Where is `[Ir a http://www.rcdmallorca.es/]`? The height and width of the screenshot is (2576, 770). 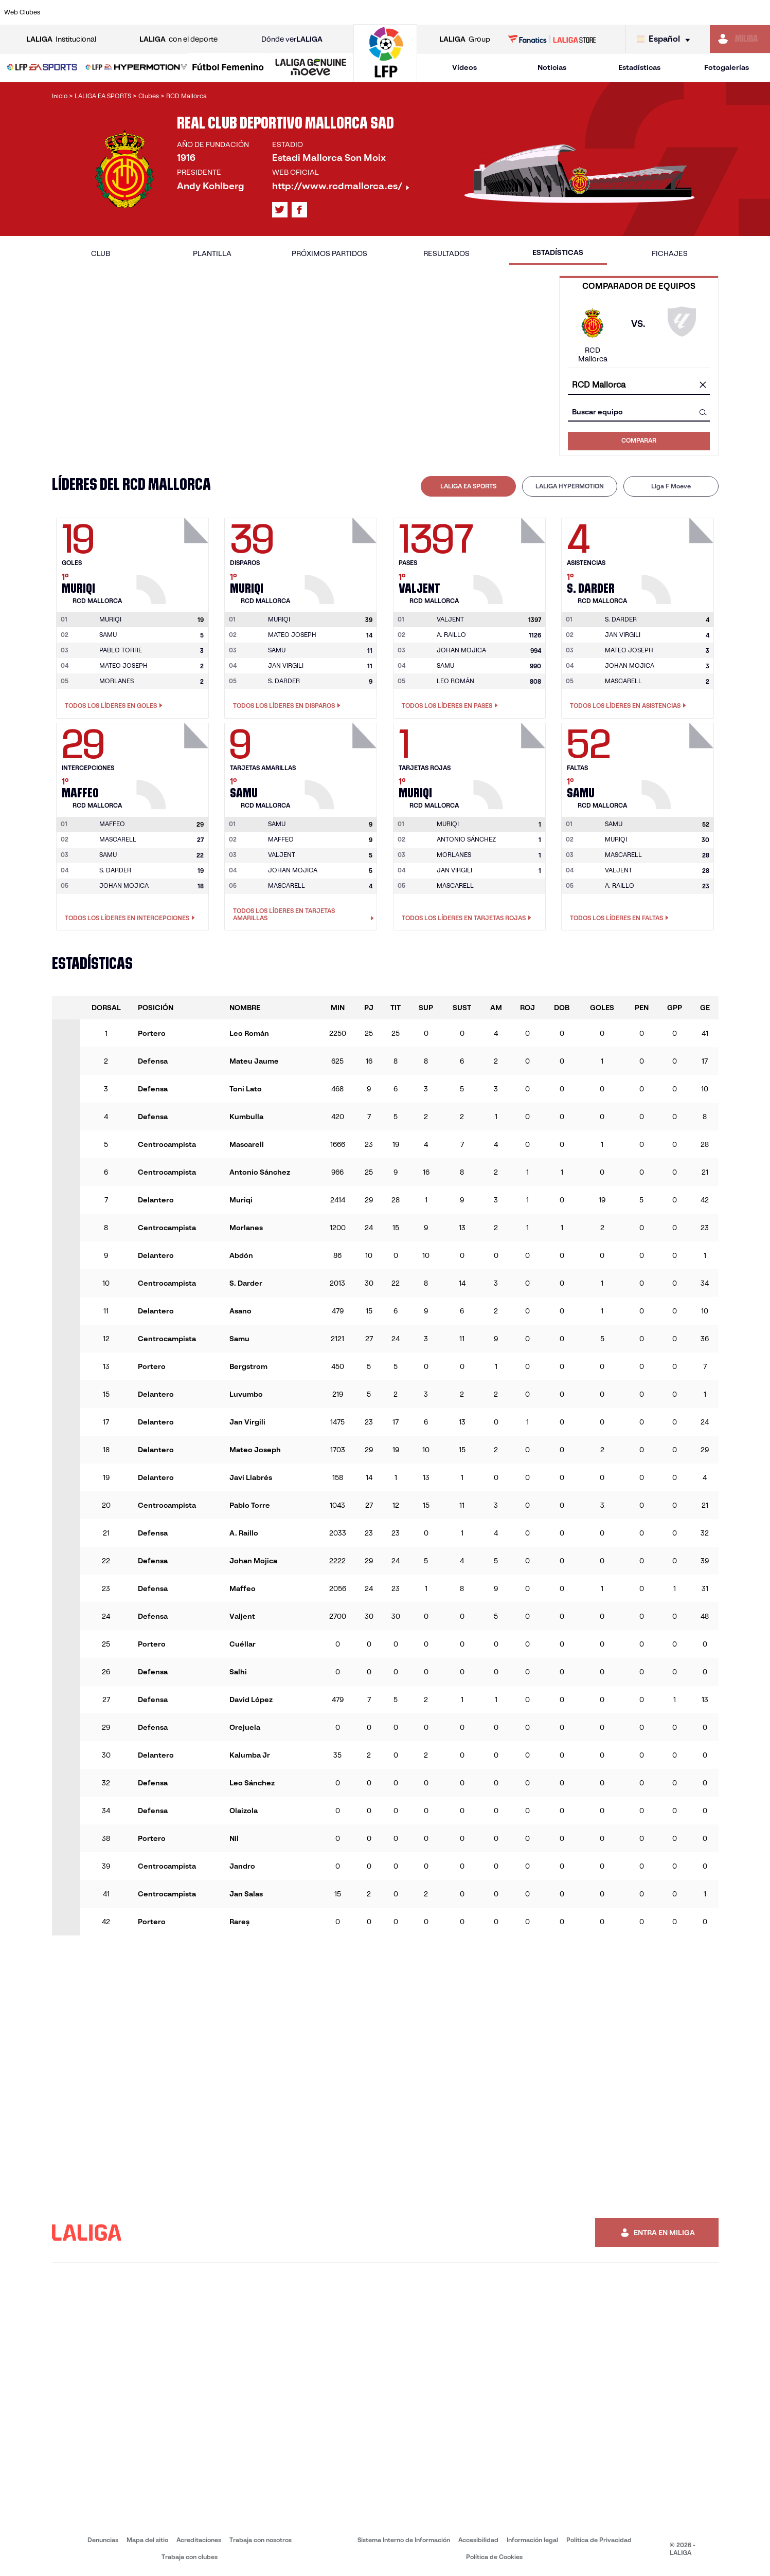
[Ir a http://www.rcdmallorca.es/] is located at coordinates (504, 12).